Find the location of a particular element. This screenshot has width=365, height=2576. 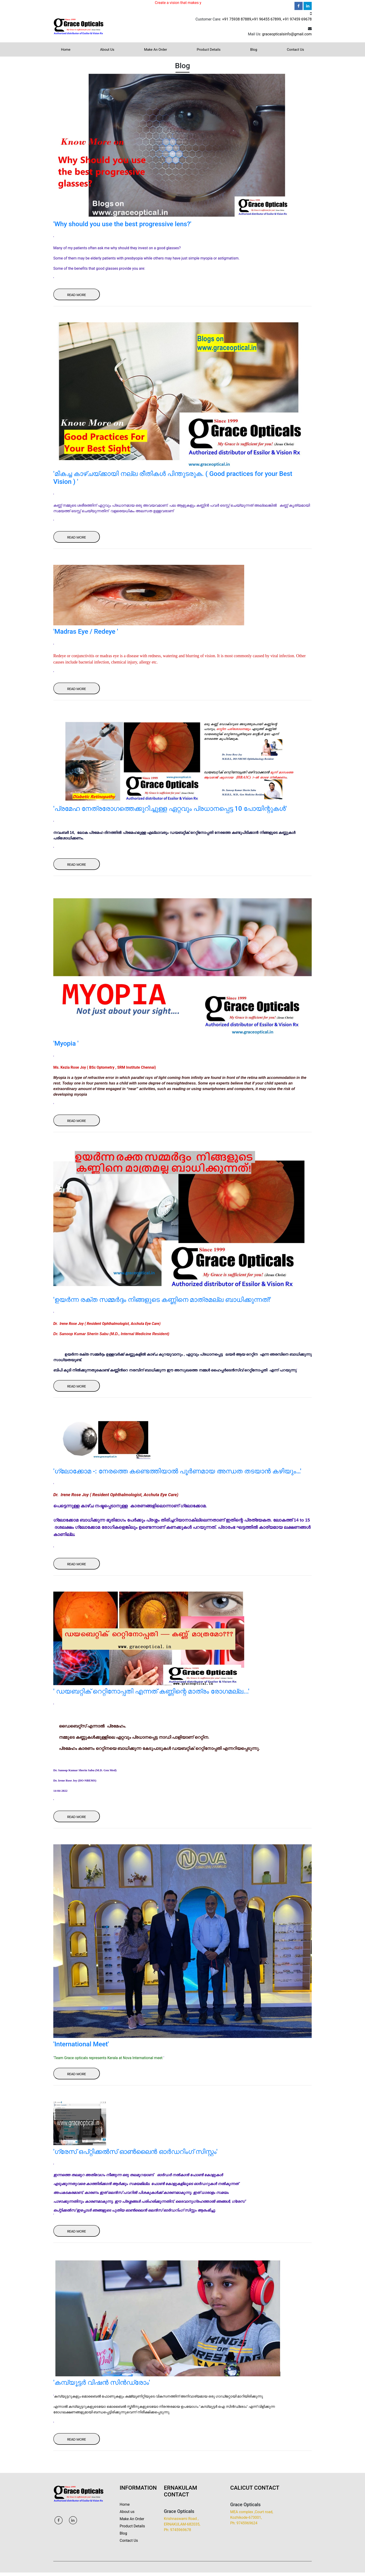

About us is located at coordinates (107, 49).